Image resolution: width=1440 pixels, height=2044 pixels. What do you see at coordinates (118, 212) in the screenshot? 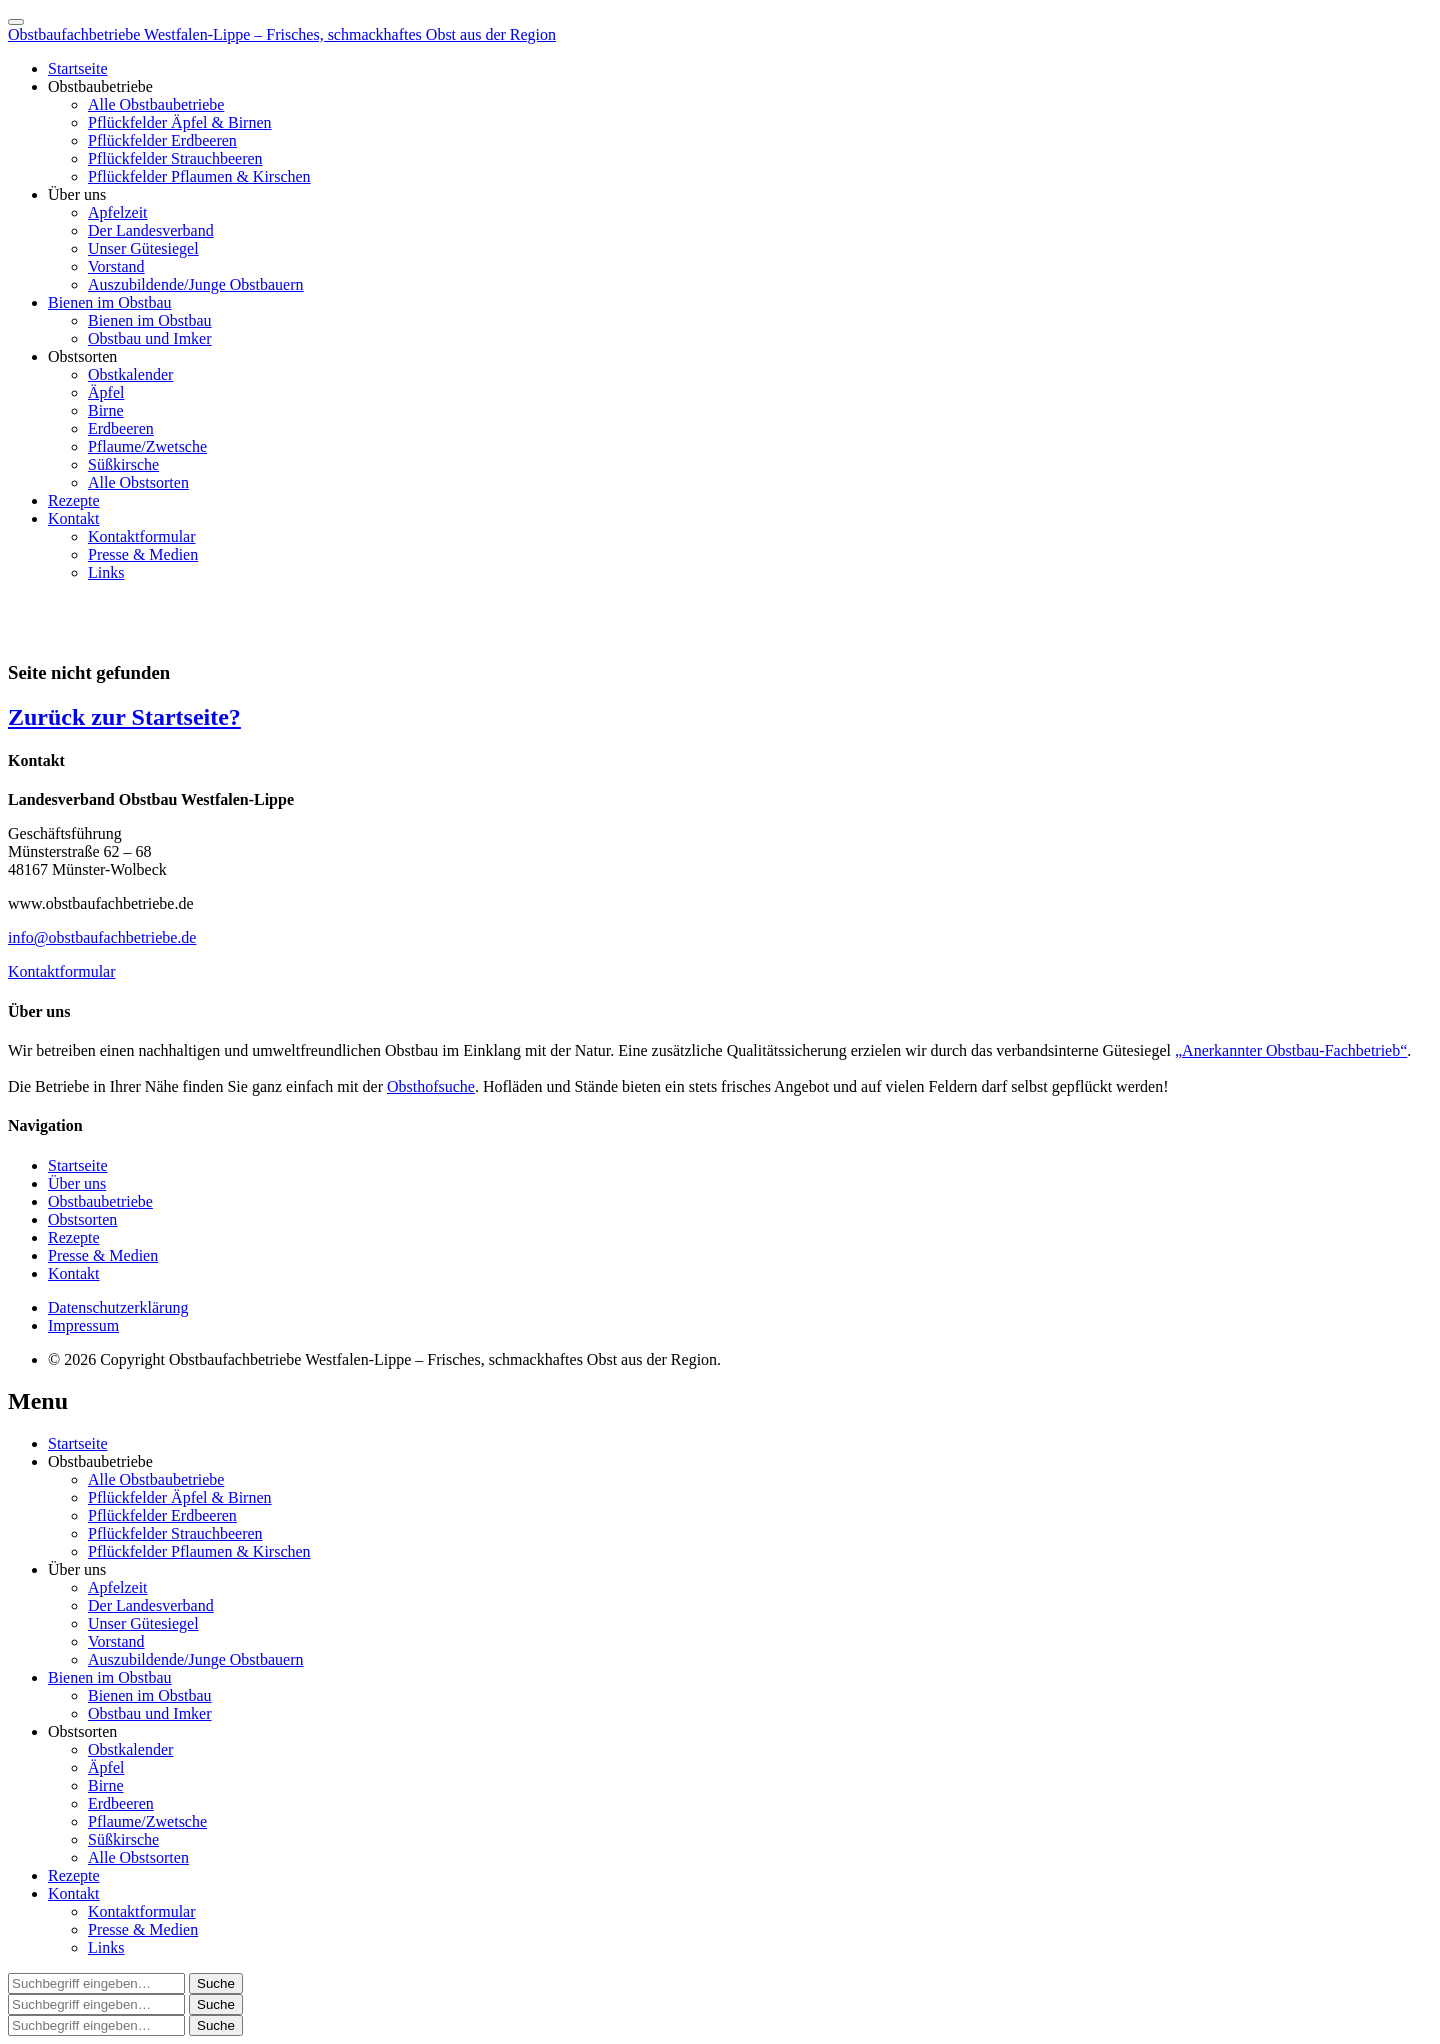
I see `Apfelzeit` at bounding box center [118, 212].